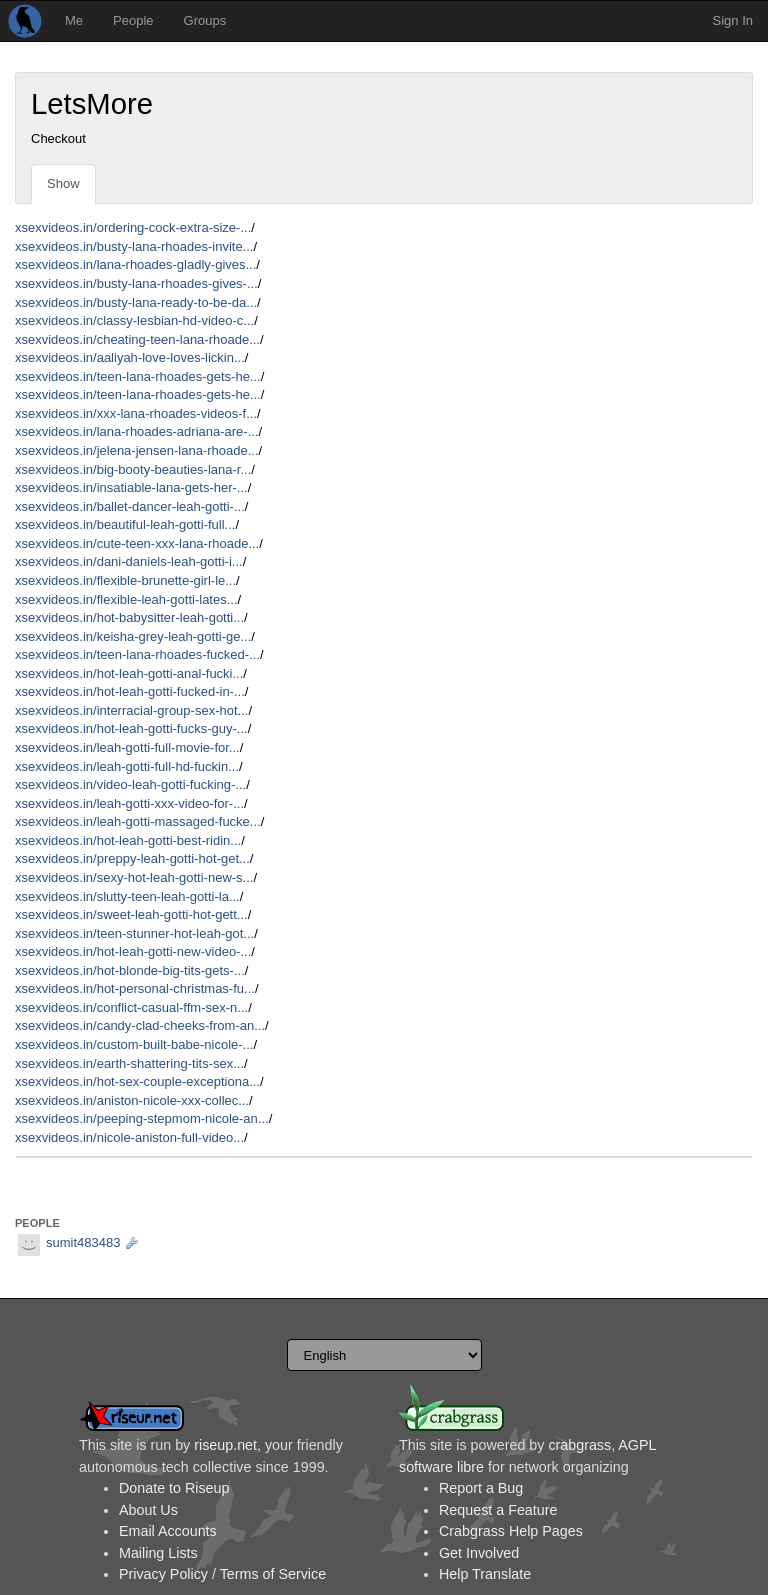 The height and width of the screenshot is (1595, 768). I want to click on xsexvideos.in/keisha-grey-leah-gotti-ge..., so click(133, 636).